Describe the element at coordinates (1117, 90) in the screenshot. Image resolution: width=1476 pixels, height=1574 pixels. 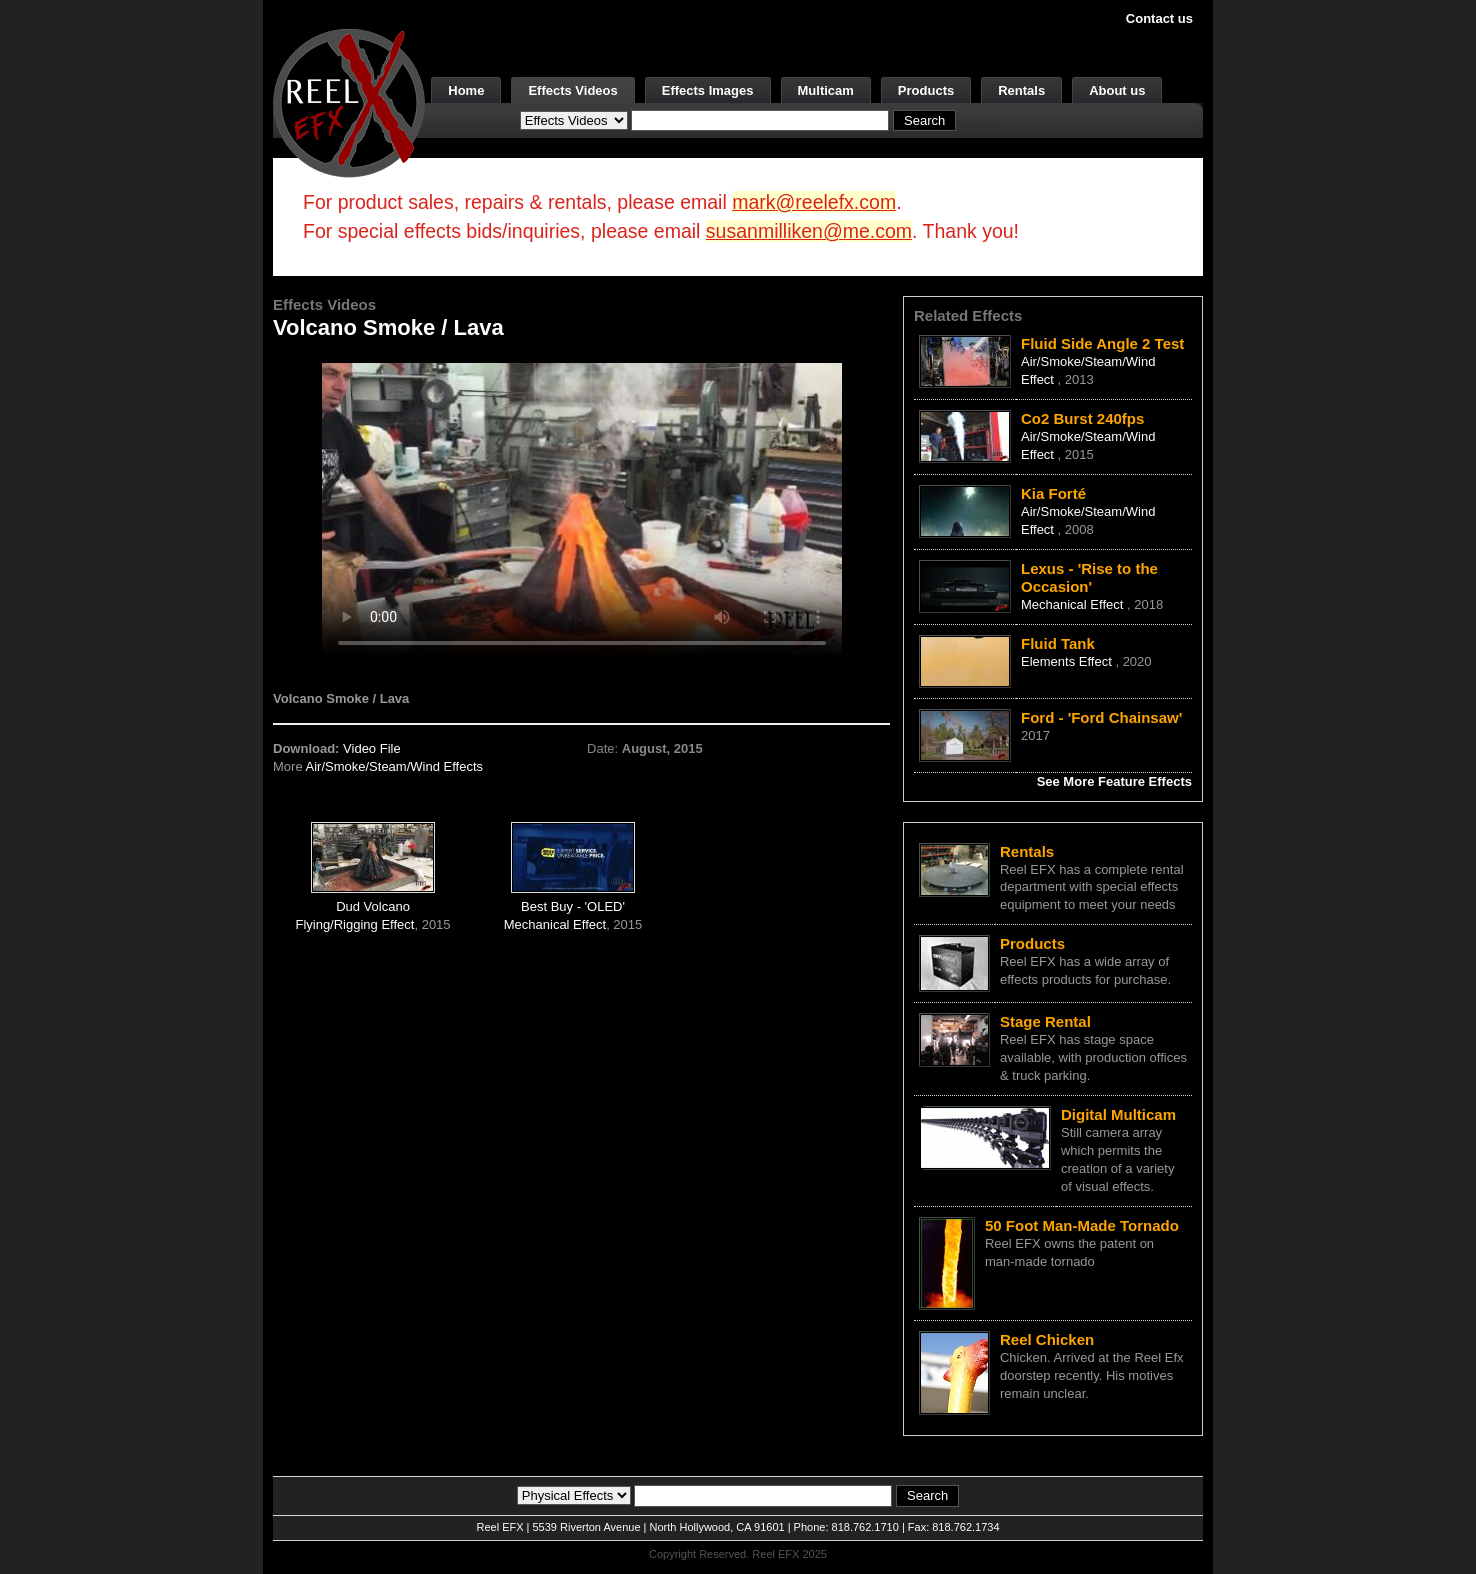
I see `About us` at that location.